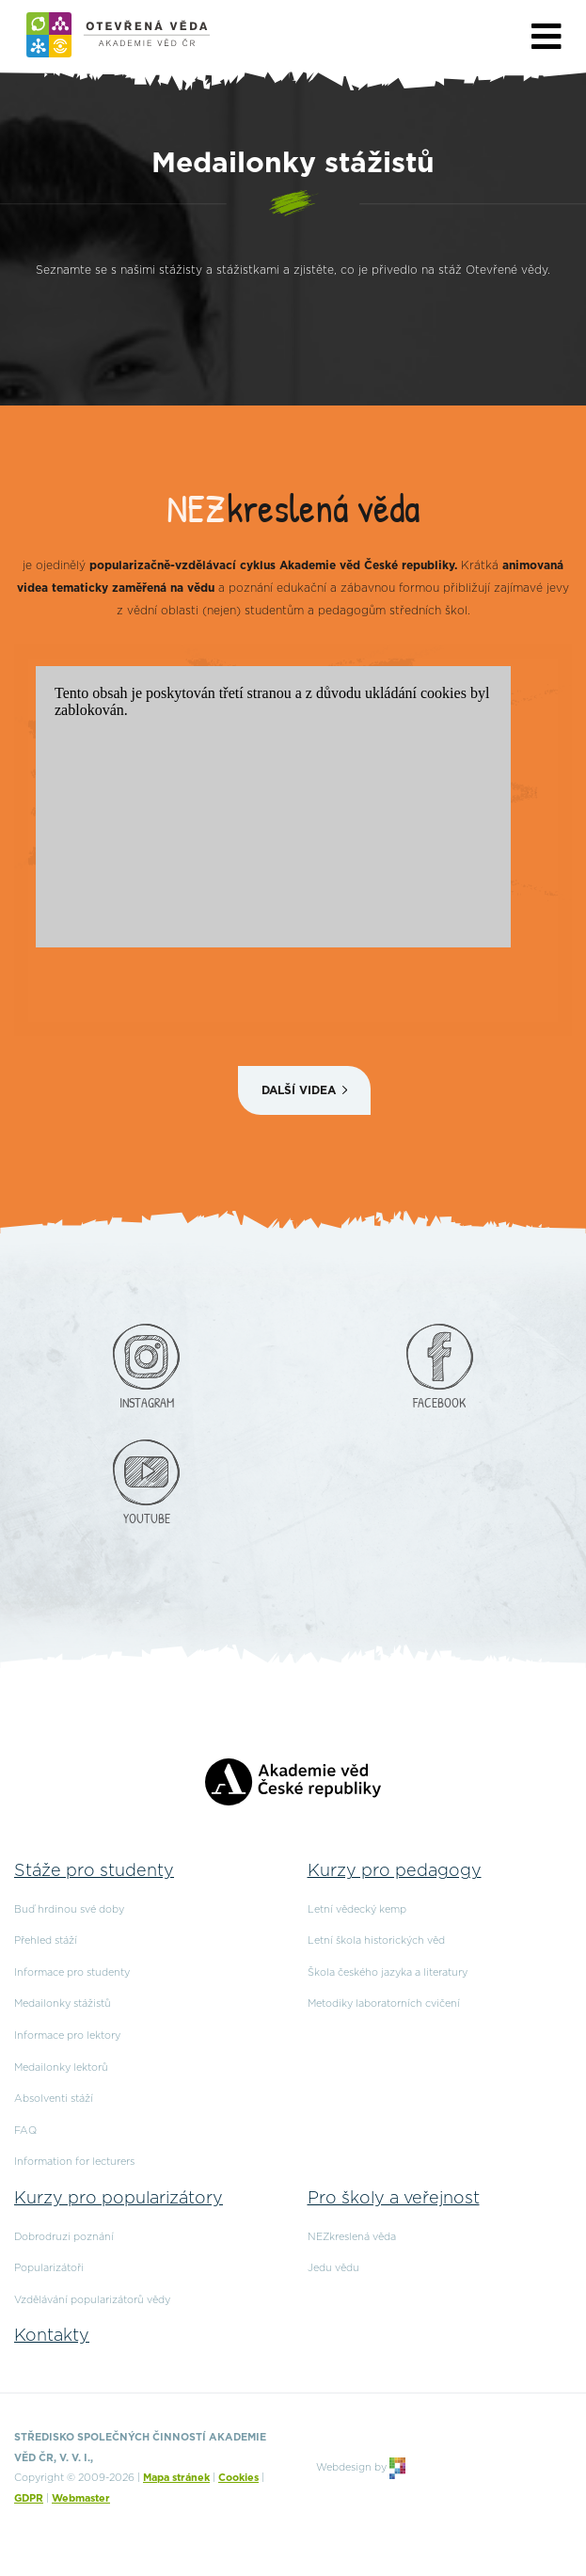  I want to click on Vzdělávání popularizátorů vědy, so click(92, 2300).